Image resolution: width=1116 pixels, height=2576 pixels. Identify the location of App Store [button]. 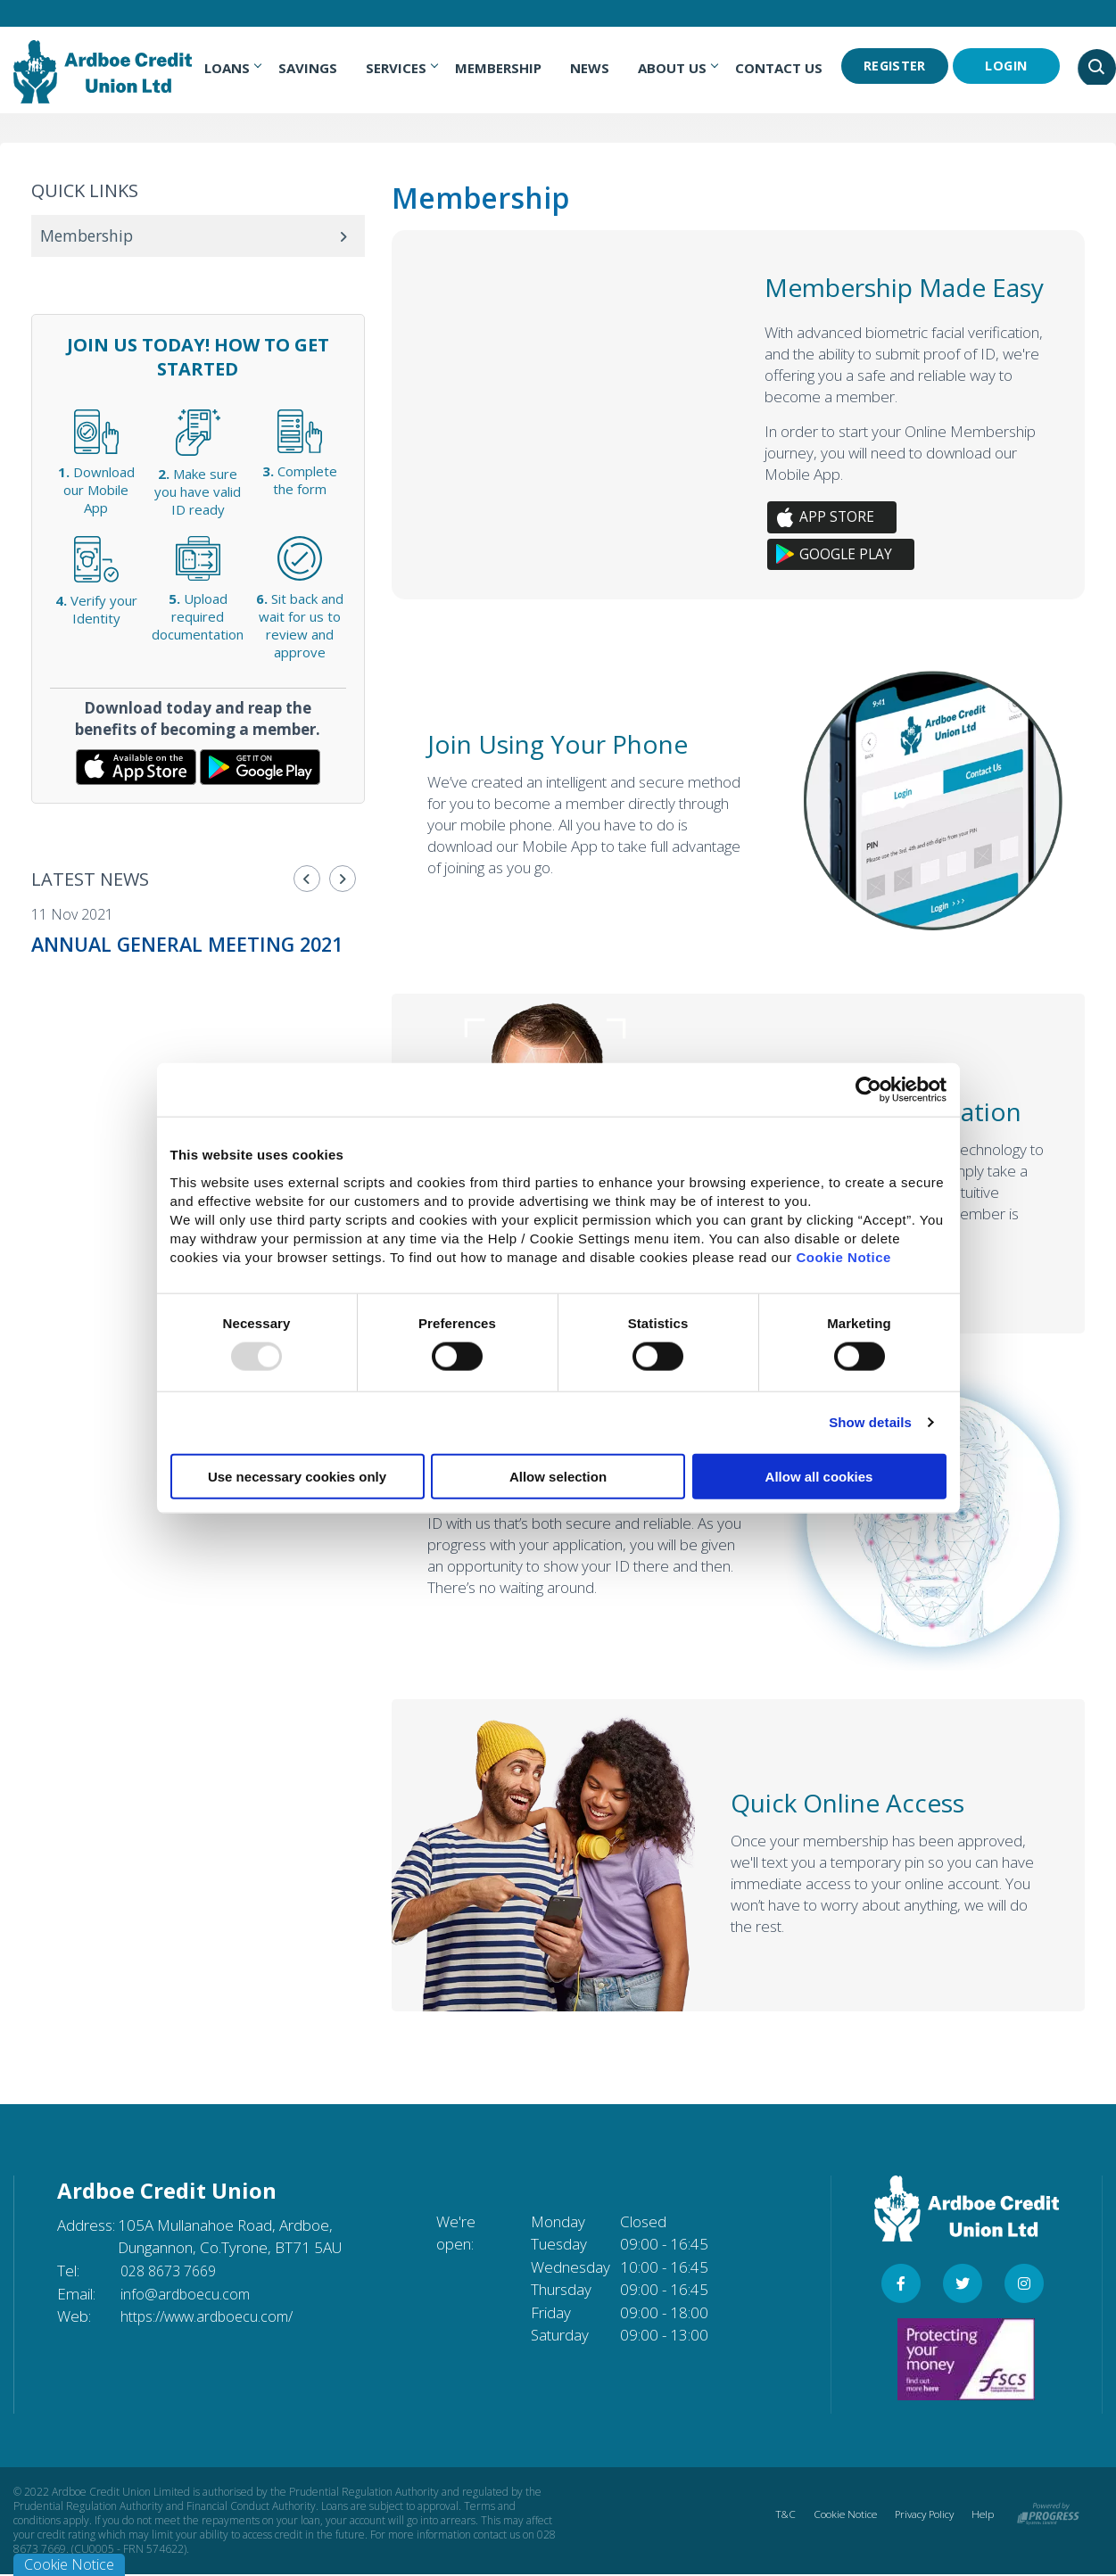
(837, 517).